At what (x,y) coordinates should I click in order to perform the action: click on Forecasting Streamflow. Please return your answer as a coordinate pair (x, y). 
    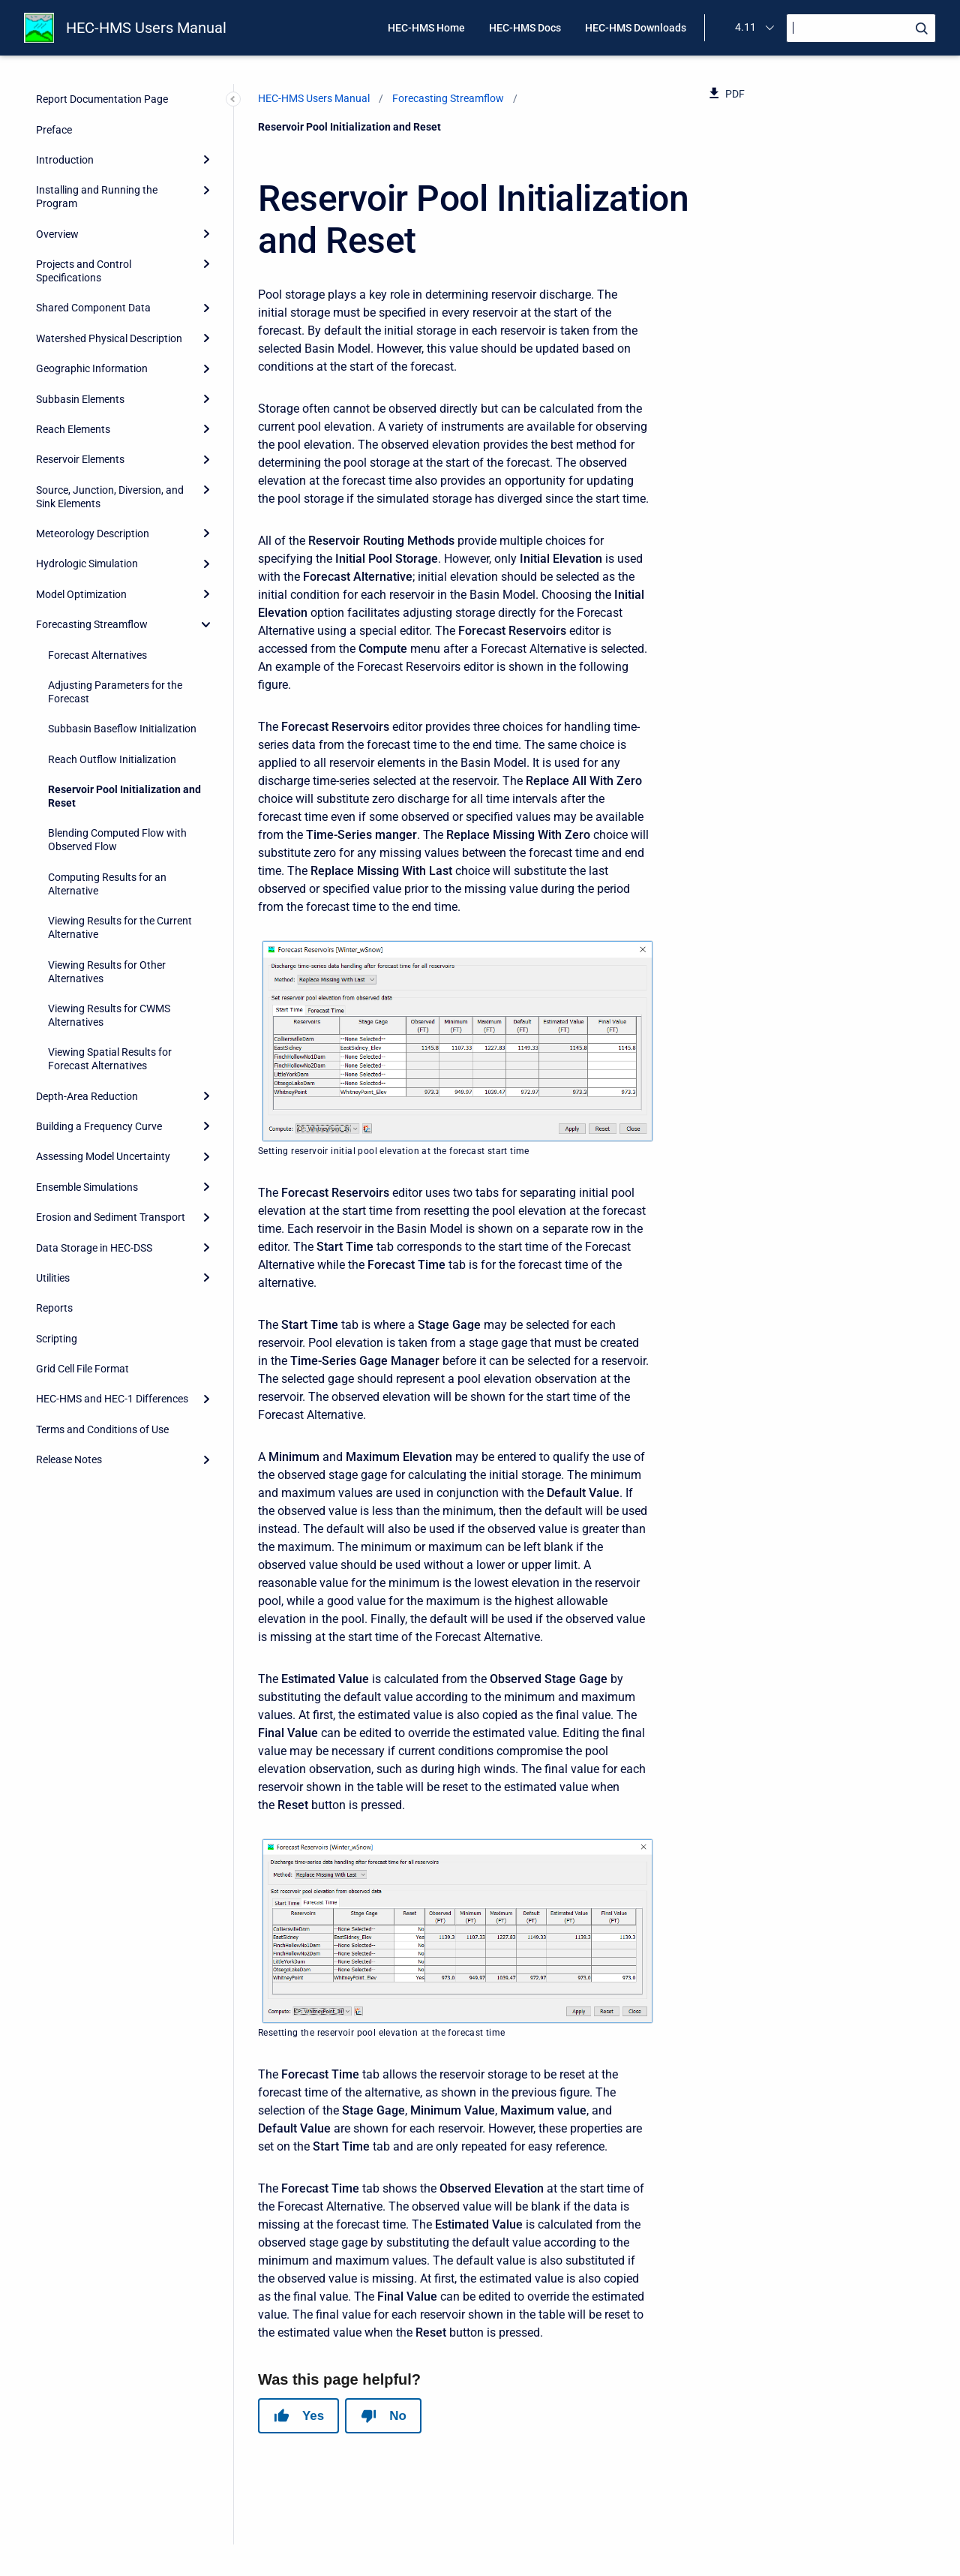
    Looking at the image, I should click on (92, 624).